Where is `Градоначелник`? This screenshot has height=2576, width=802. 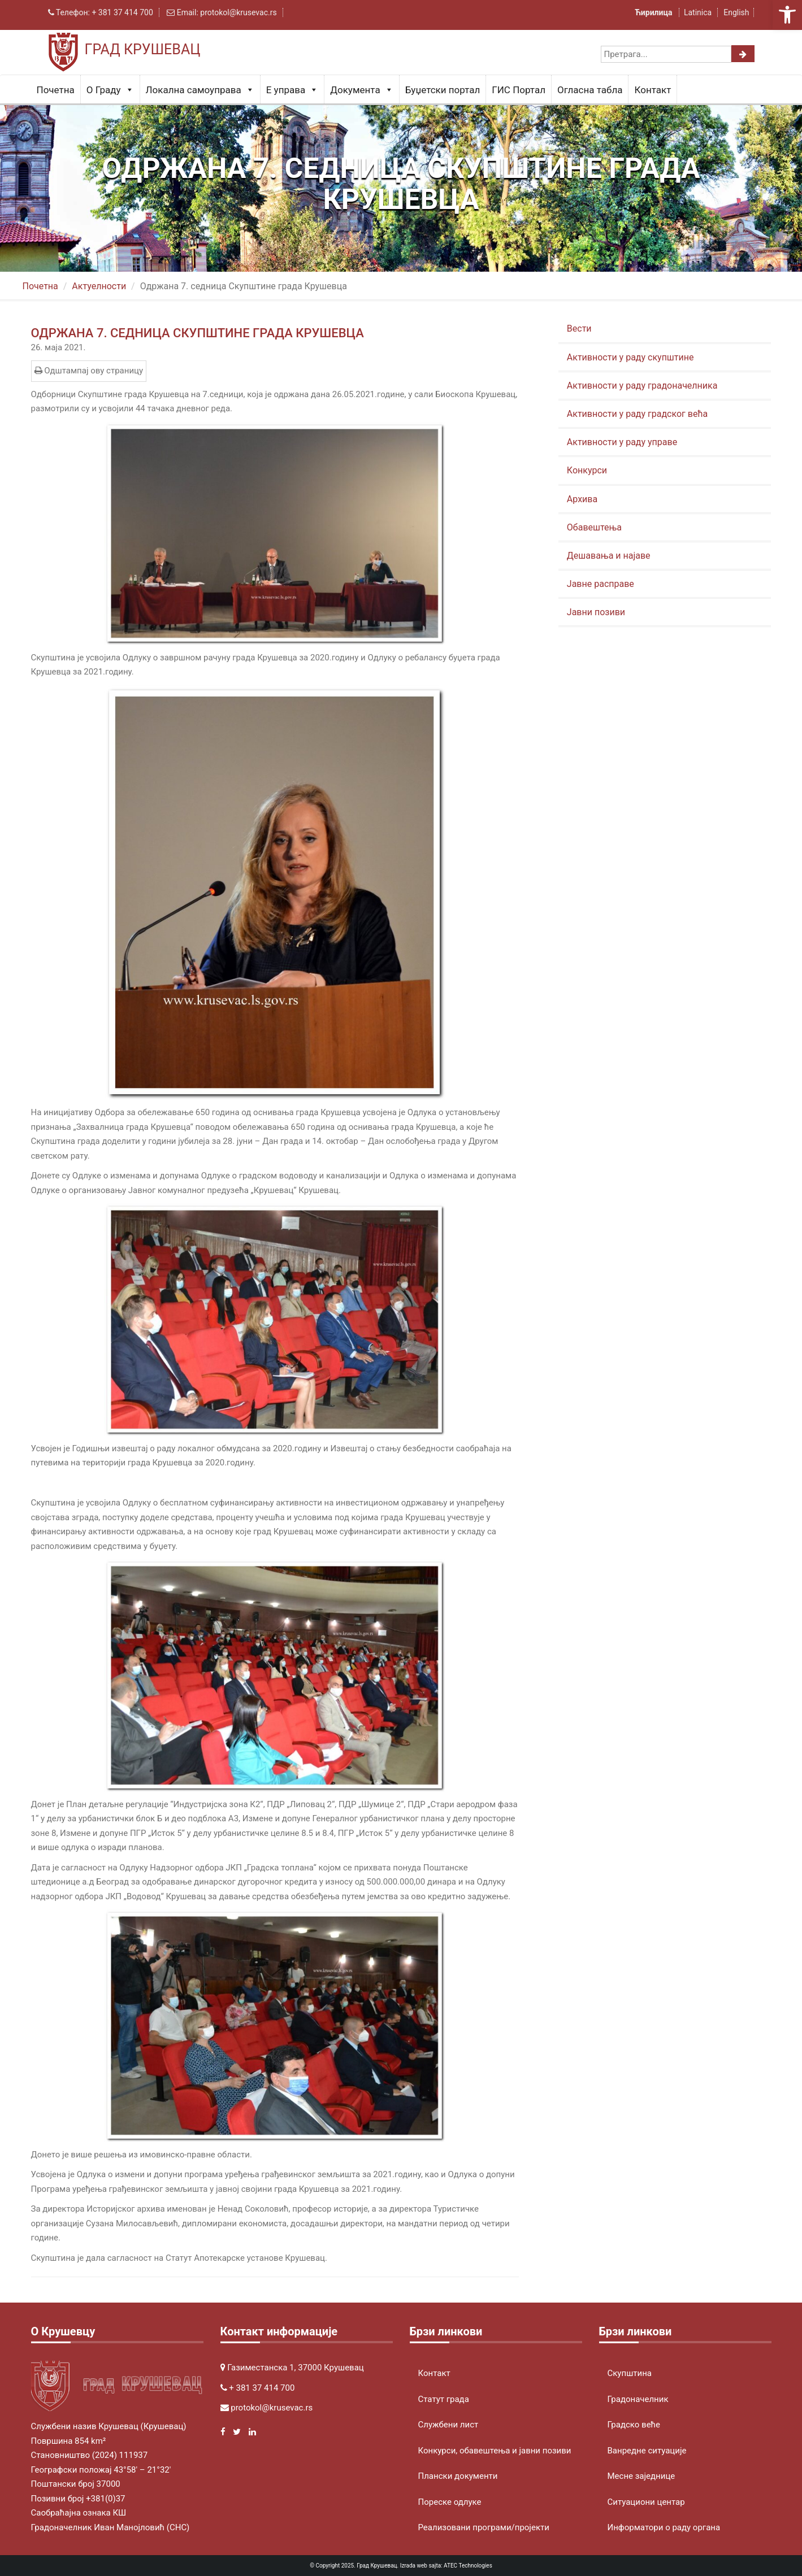
Градоначелник is located at coordinates (638, 2399).